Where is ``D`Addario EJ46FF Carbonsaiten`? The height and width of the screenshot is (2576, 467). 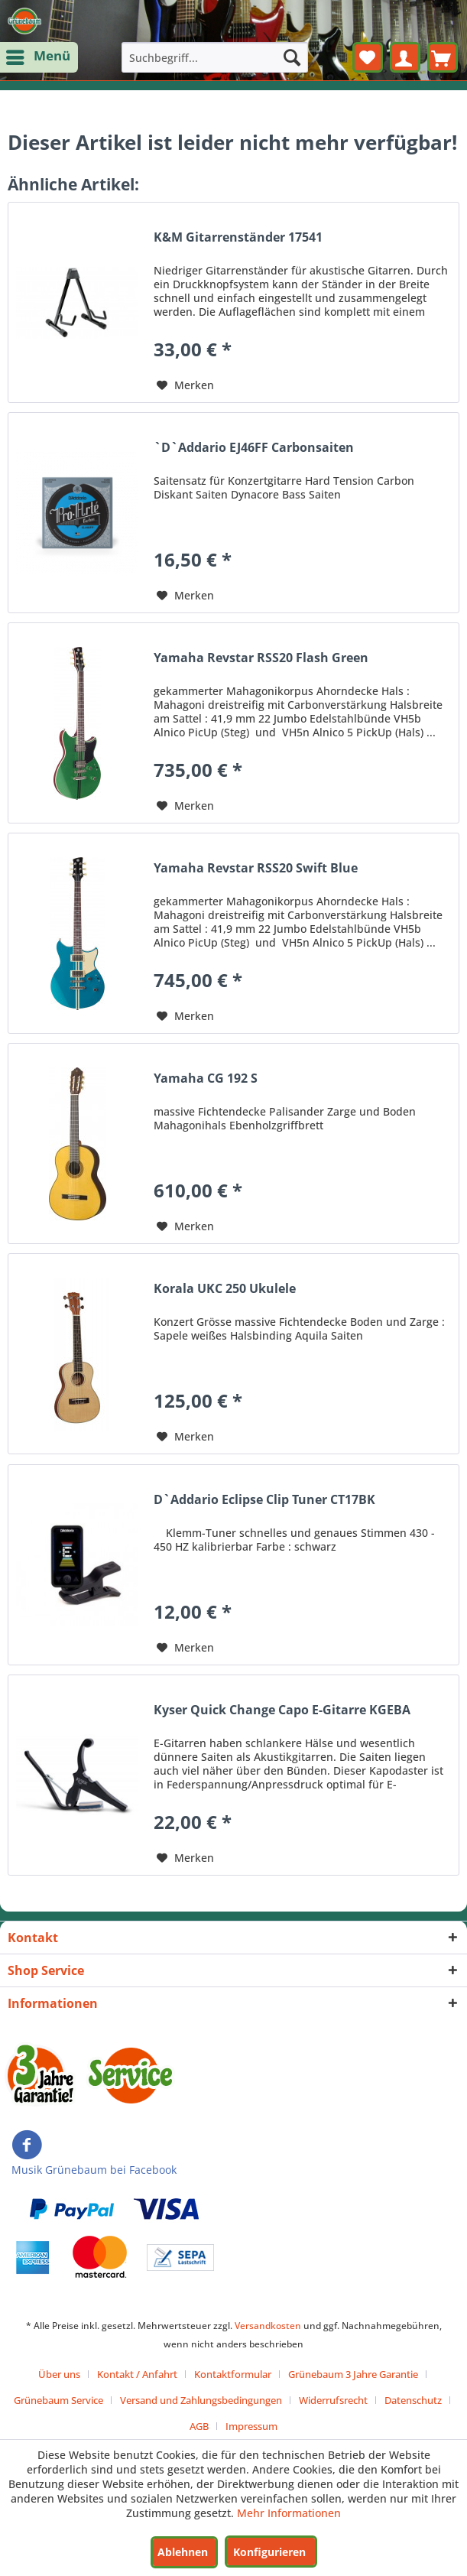
`D`Addario EJ46FF Carbonsaiten is located at coordinates (254, 448).